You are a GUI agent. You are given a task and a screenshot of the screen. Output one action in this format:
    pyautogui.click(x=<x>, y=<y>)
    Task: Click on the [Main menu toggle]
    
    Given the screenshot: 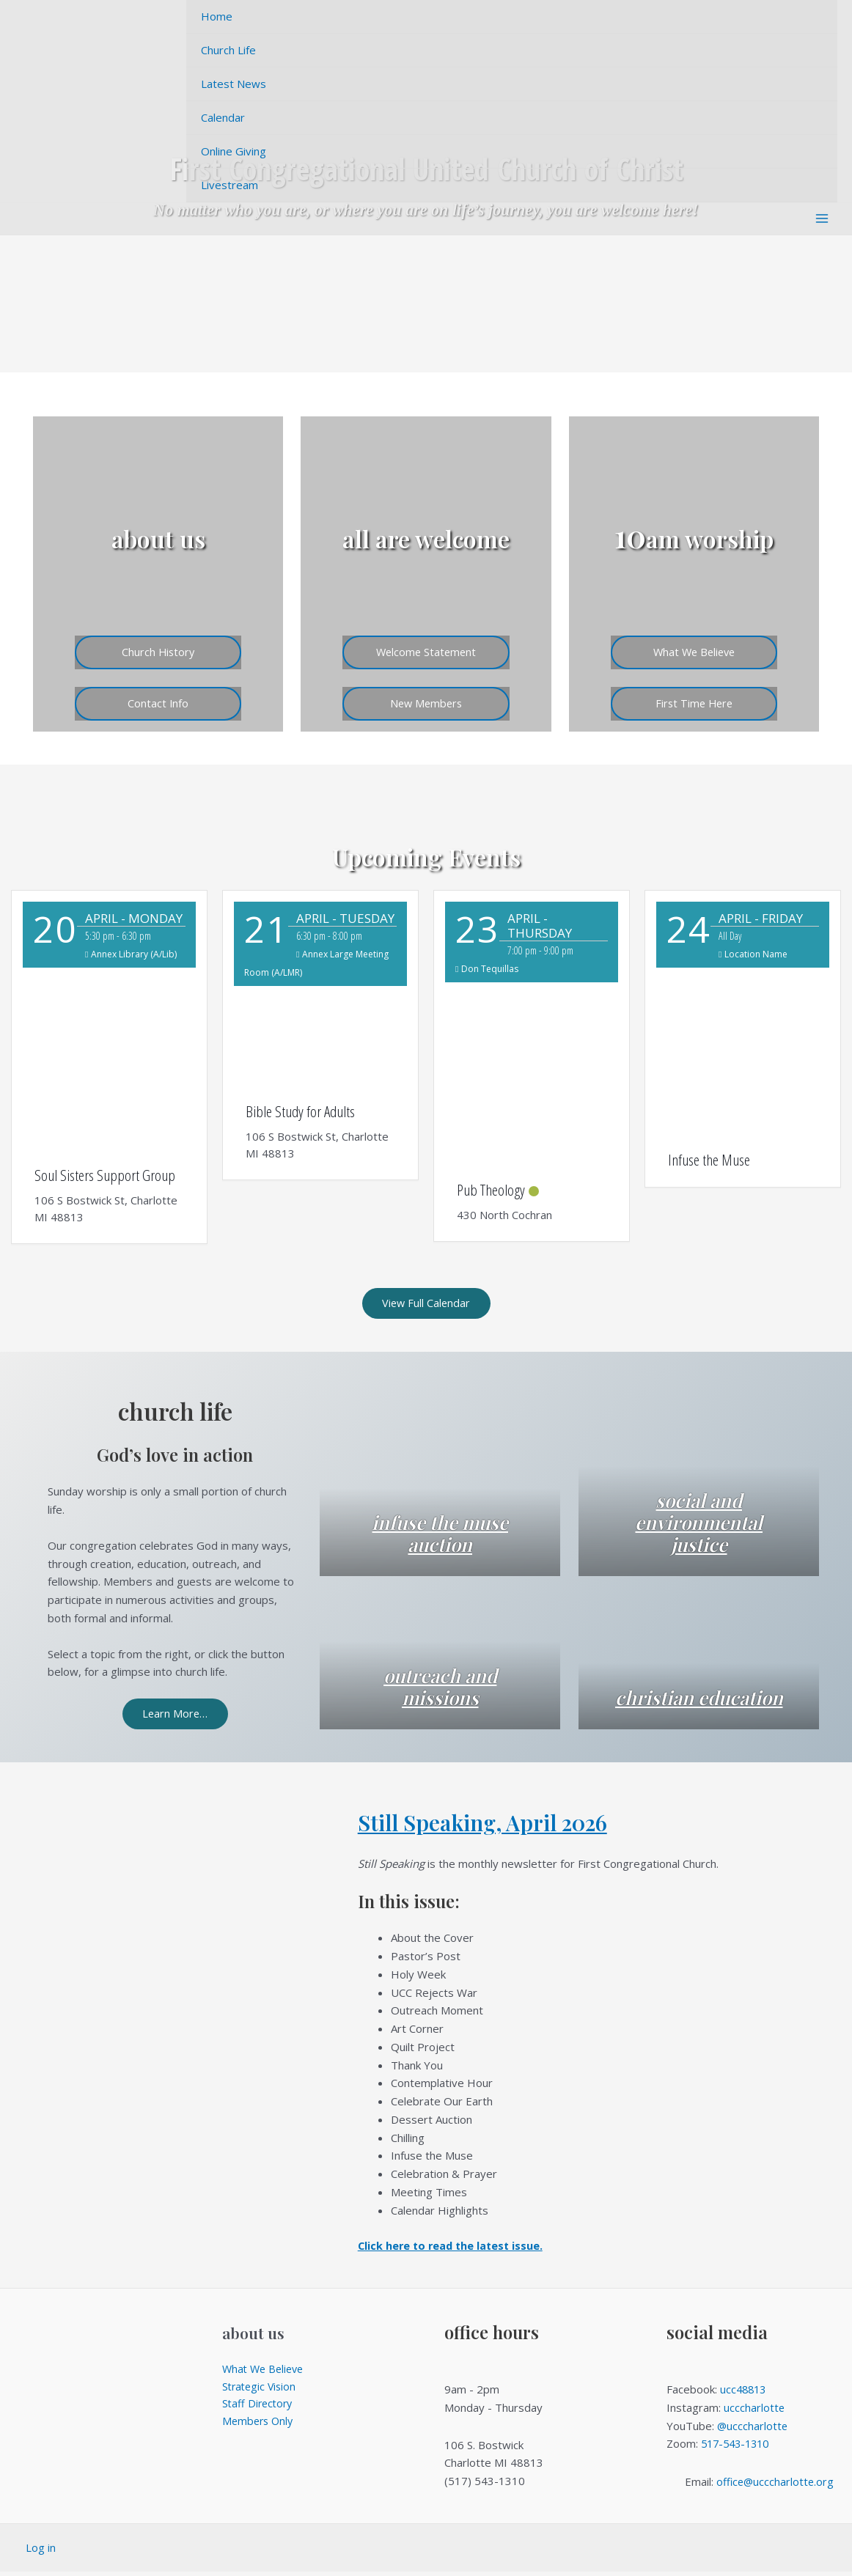 What is the action you would take?
    pyautogui.click(x=822, y=219)
    